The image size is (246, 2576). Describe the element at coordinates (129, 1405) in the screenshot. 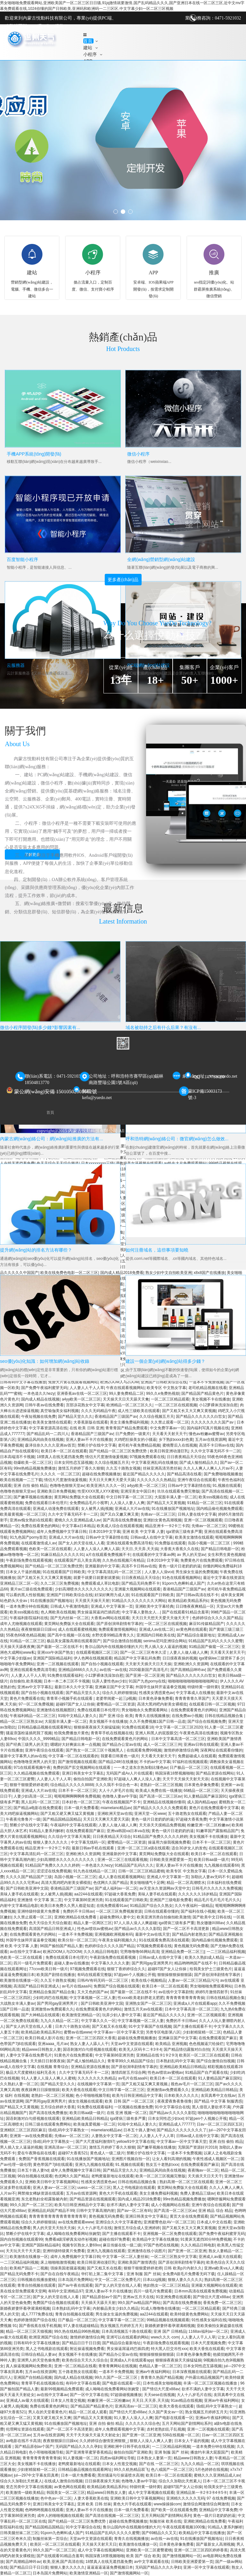

I see `欧洲精品一区二区三区久久` at that location.